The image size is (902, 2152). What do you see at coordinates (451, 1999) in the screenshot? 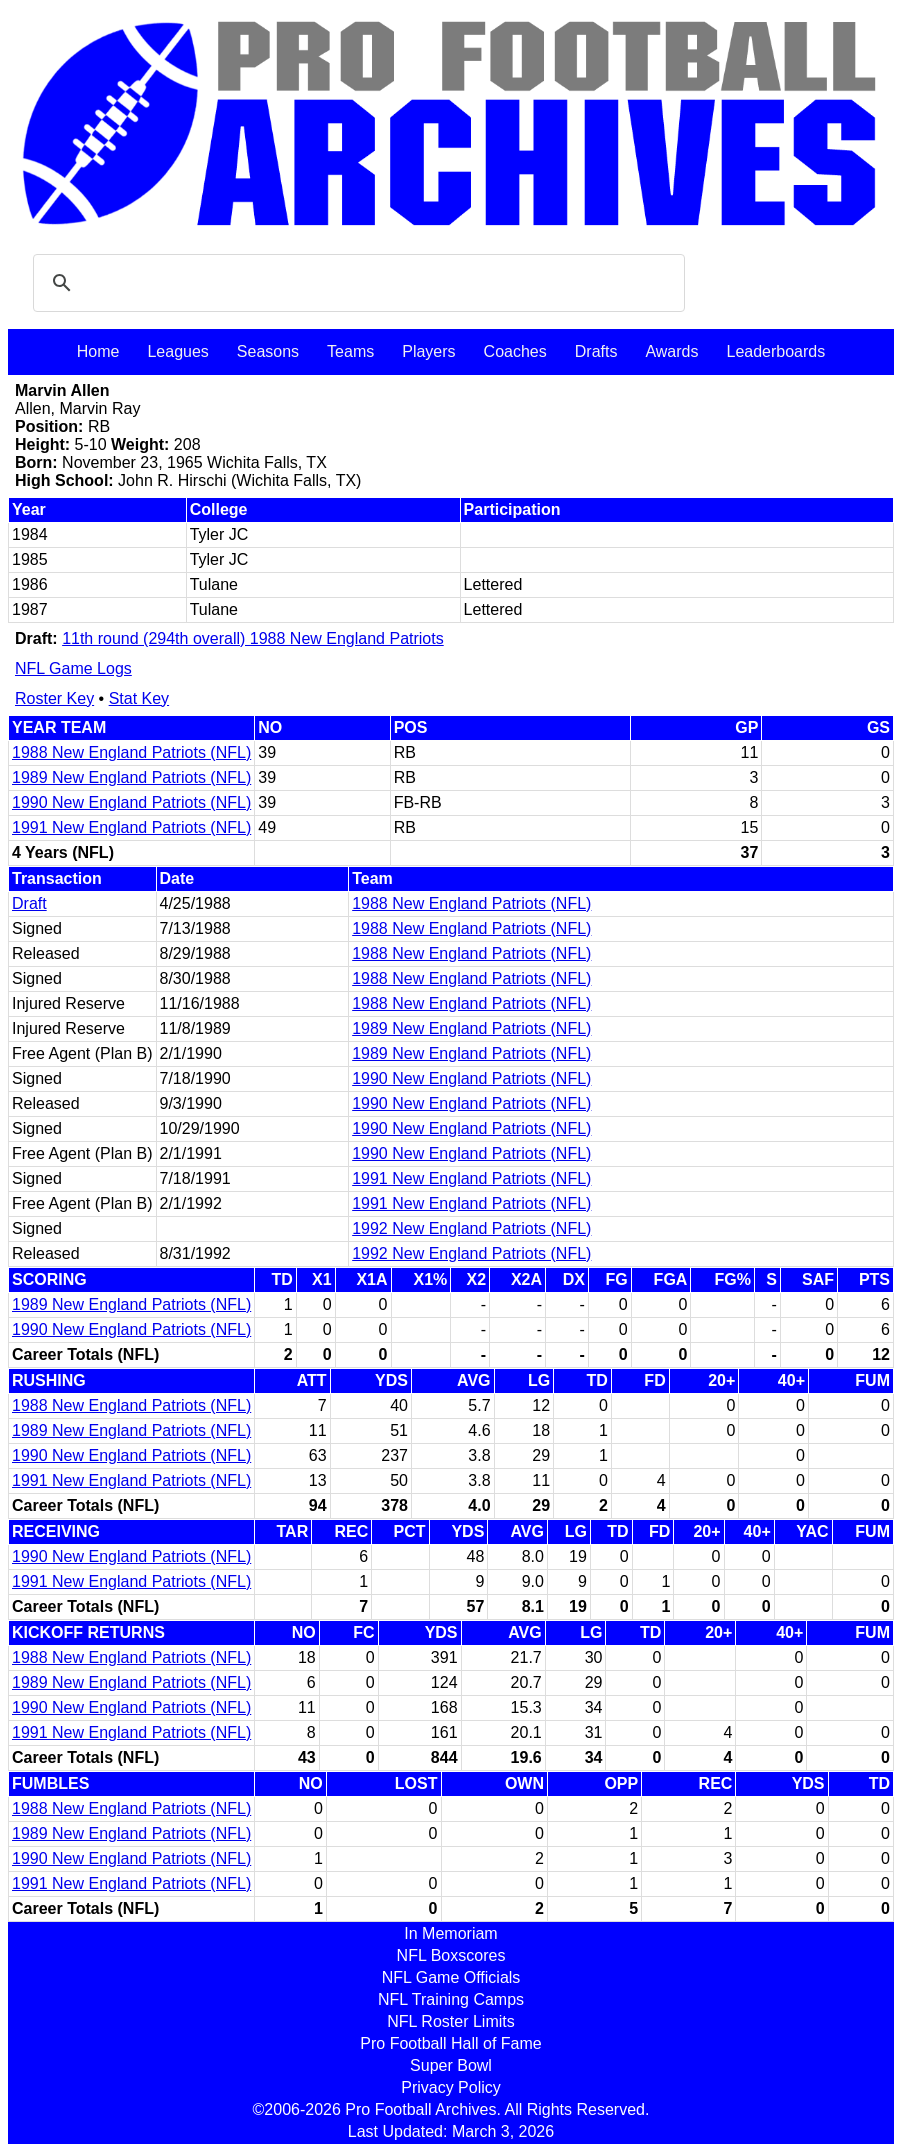
I see `NFL Training Camps` at bounding box center [451, 1999].